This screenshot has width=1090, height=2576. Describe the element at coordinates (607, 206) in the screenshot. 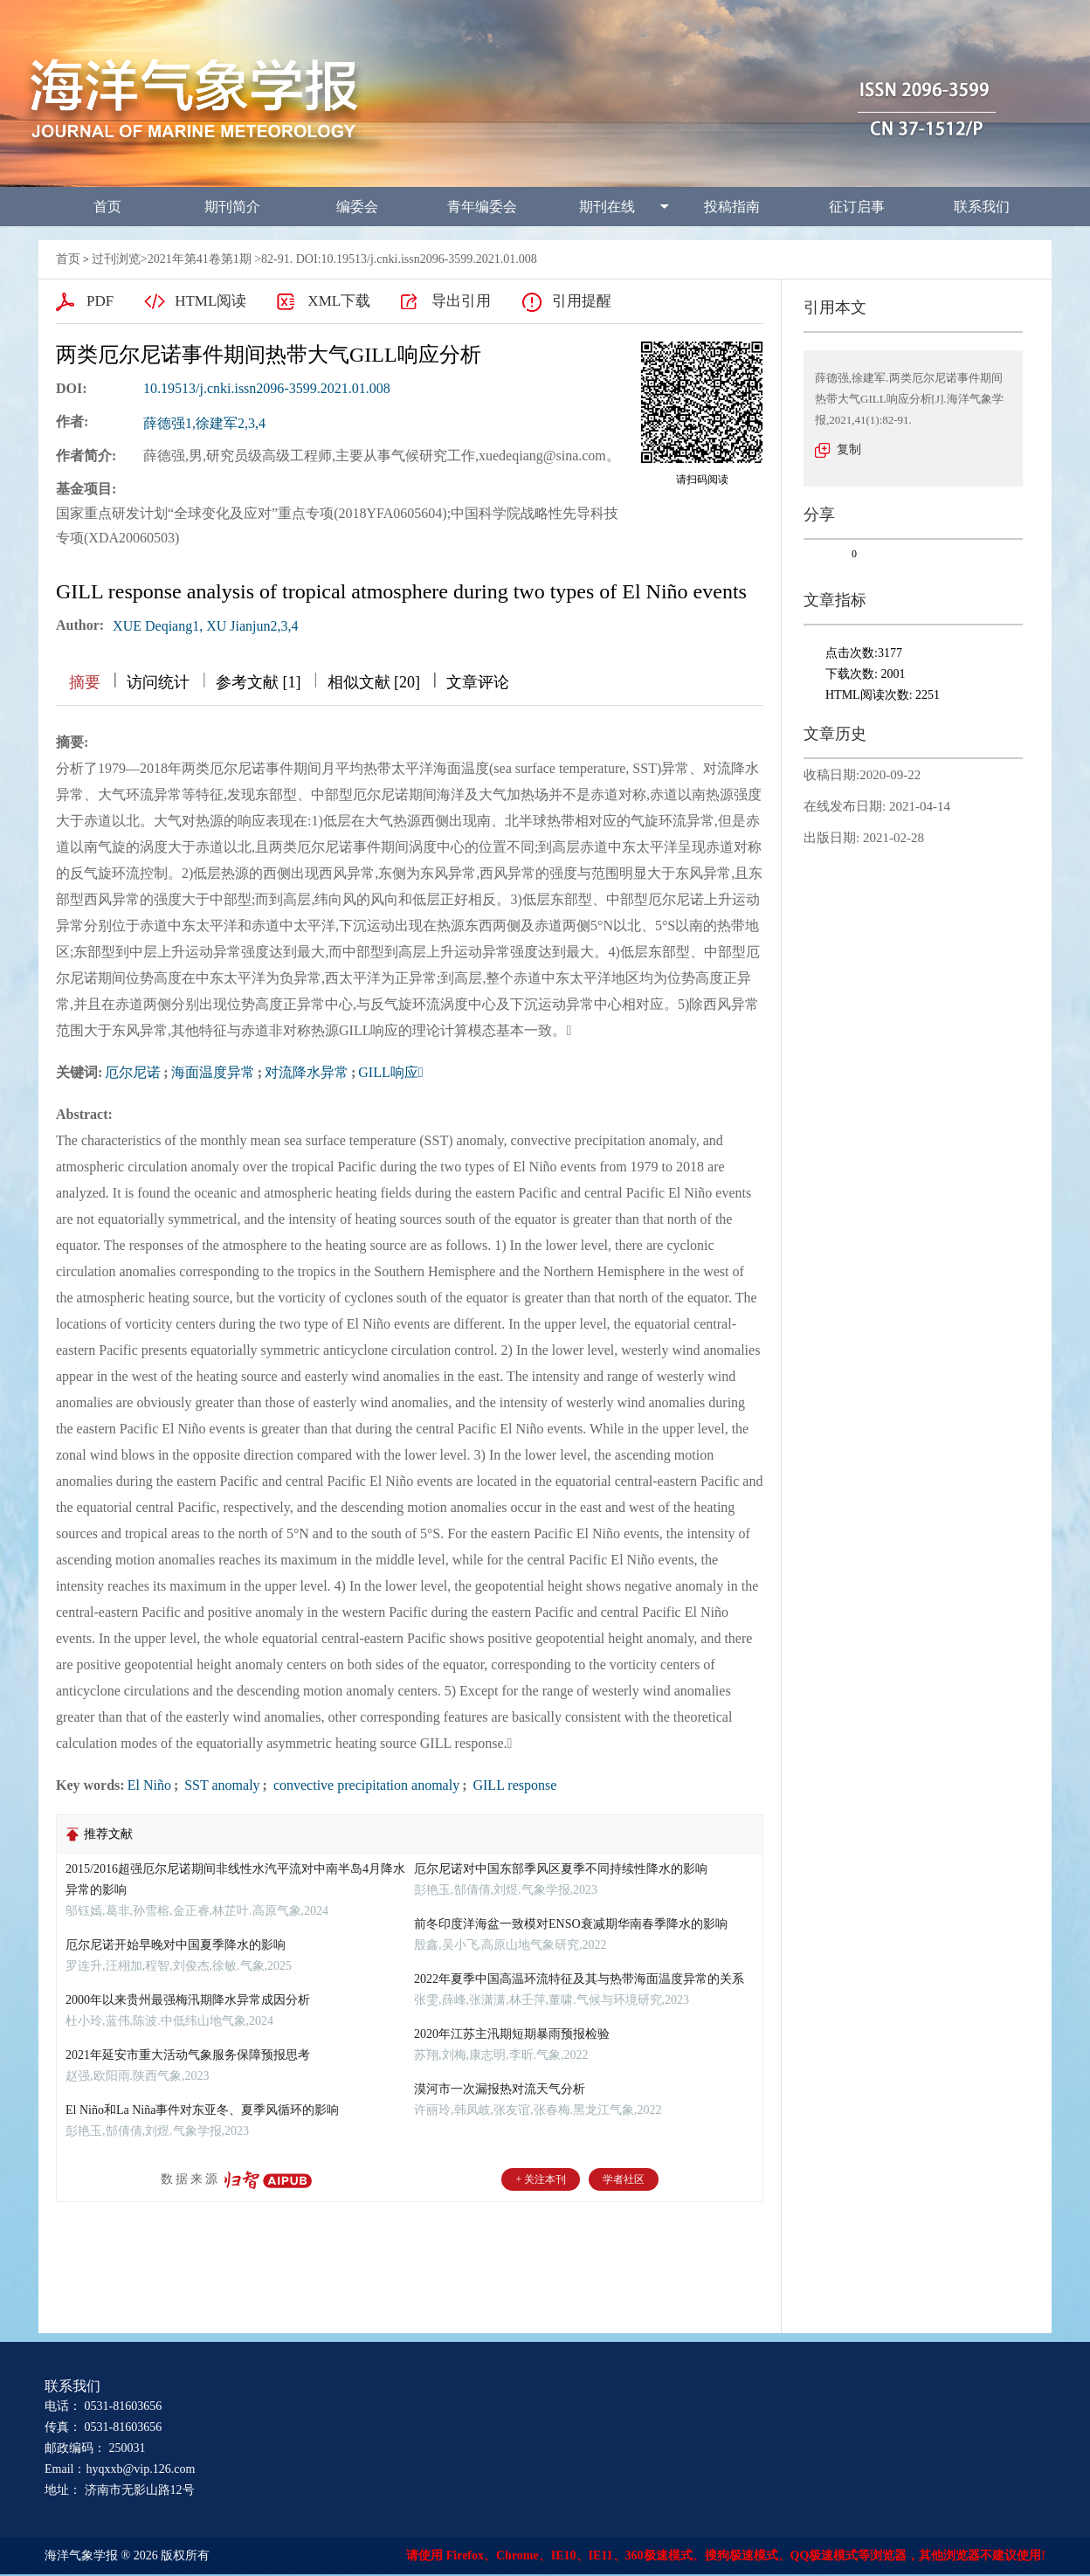

I see `期刊在线` at that location.